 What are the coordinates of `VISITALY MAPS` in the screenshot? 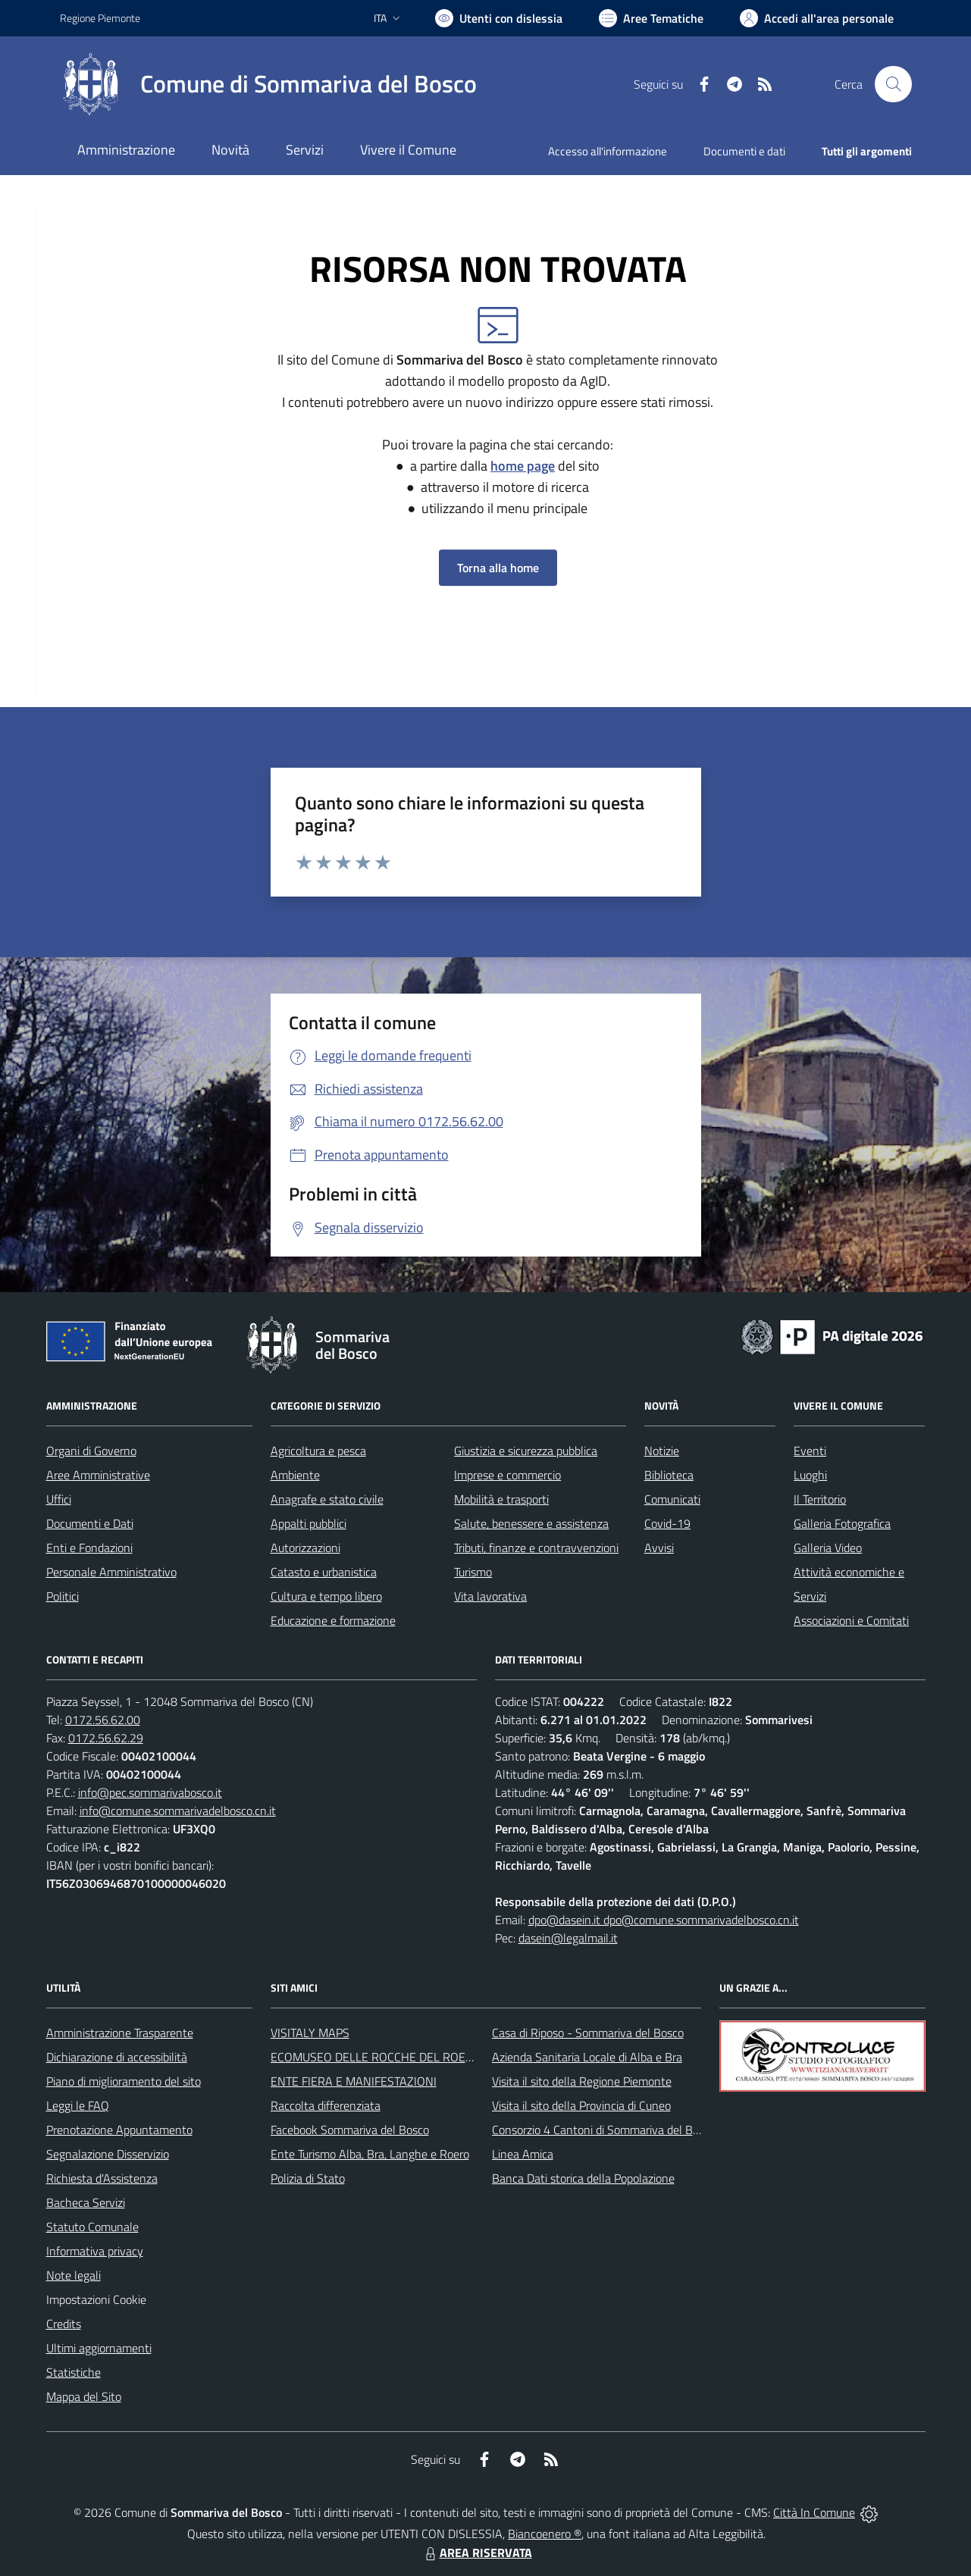 It's located at (310, 2033).